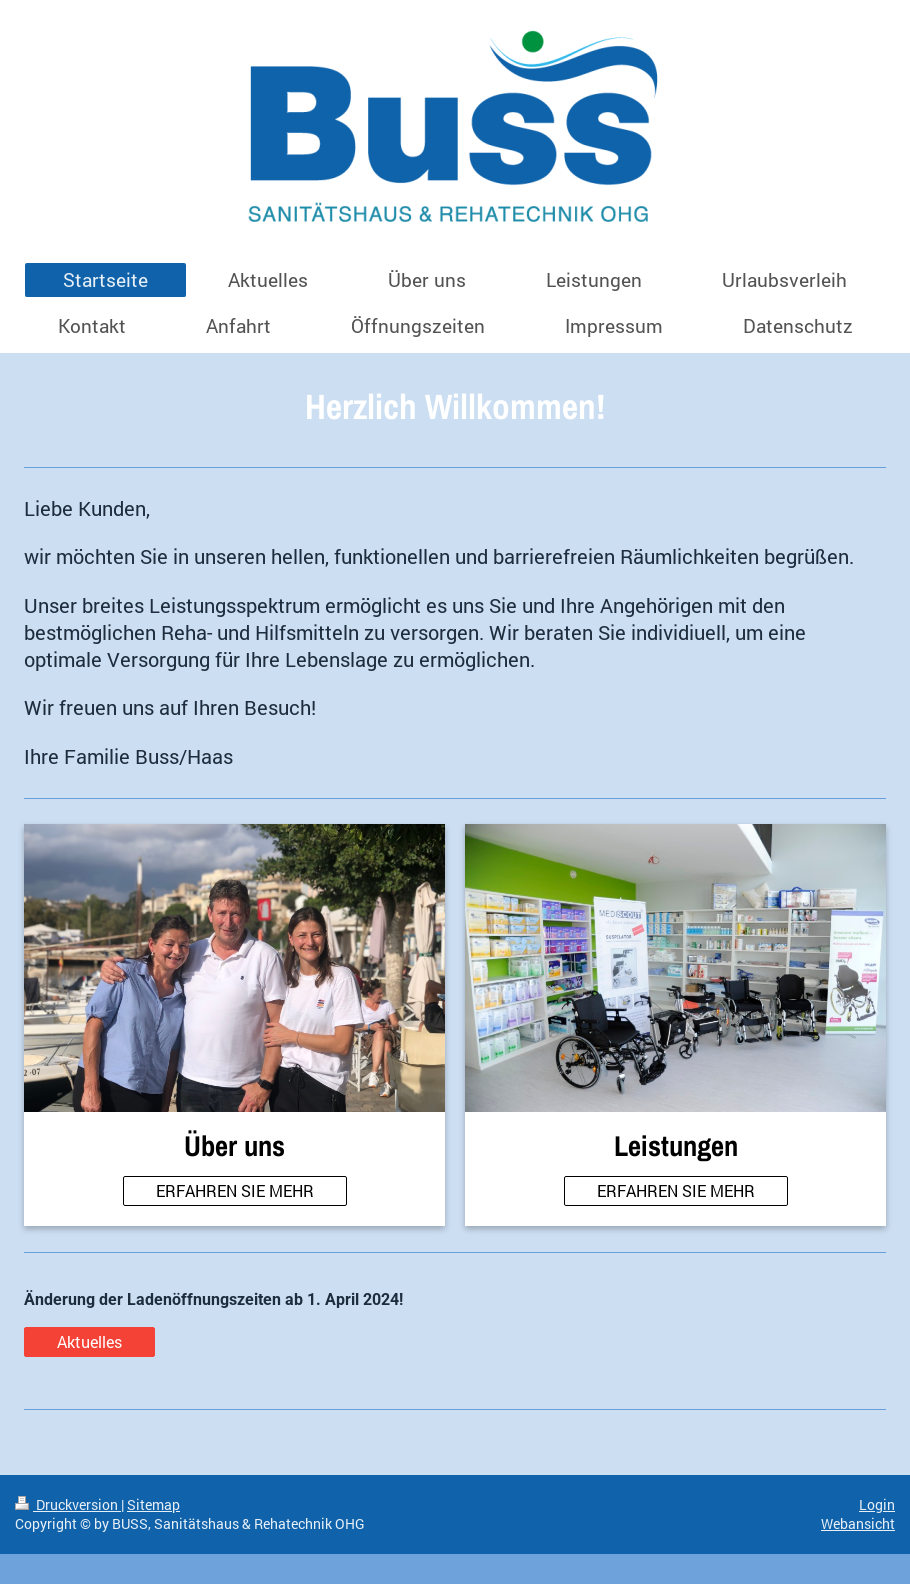  I want to click on Sitemap, so click(153, 1504).